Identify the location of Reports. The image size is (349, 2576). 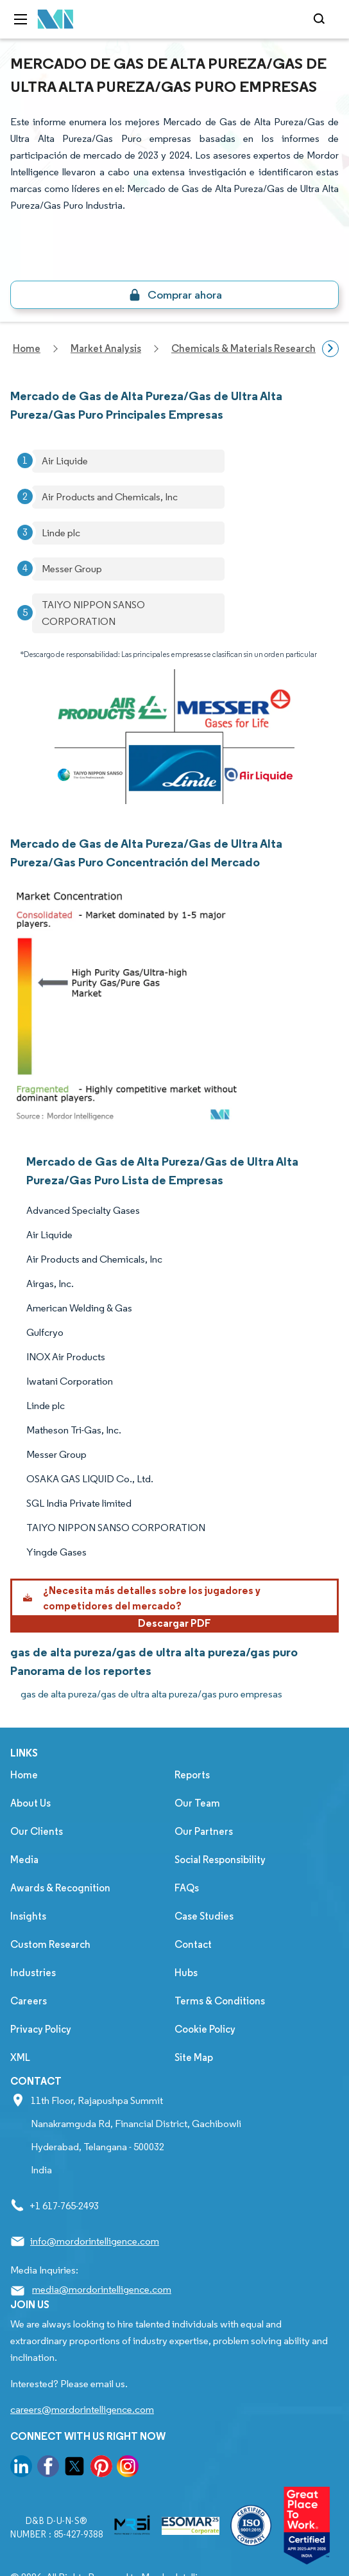
(192, 1775).